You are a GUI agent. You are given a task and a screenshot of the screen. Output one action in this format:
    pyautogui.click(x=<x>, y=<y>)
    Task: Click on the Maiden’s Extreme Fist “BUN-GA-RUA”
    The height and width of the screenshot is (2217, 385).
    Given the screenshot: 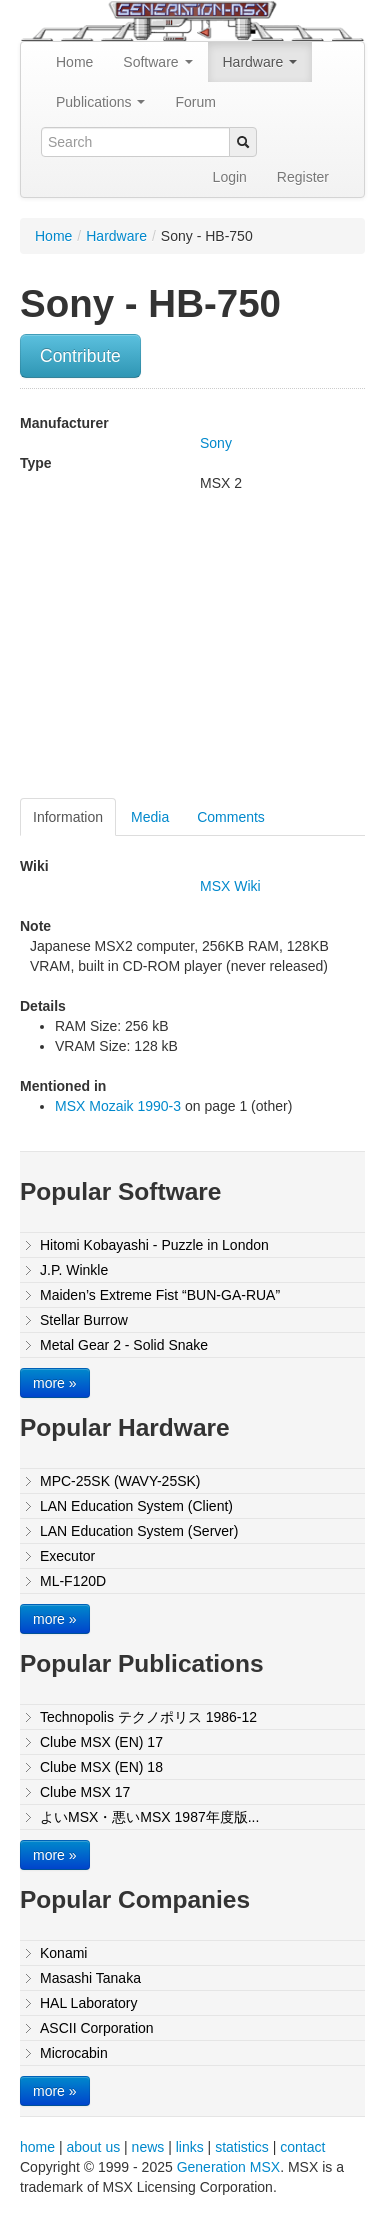 What is the action you would take?
    pyautogui.click(x=160, y=1295)
    